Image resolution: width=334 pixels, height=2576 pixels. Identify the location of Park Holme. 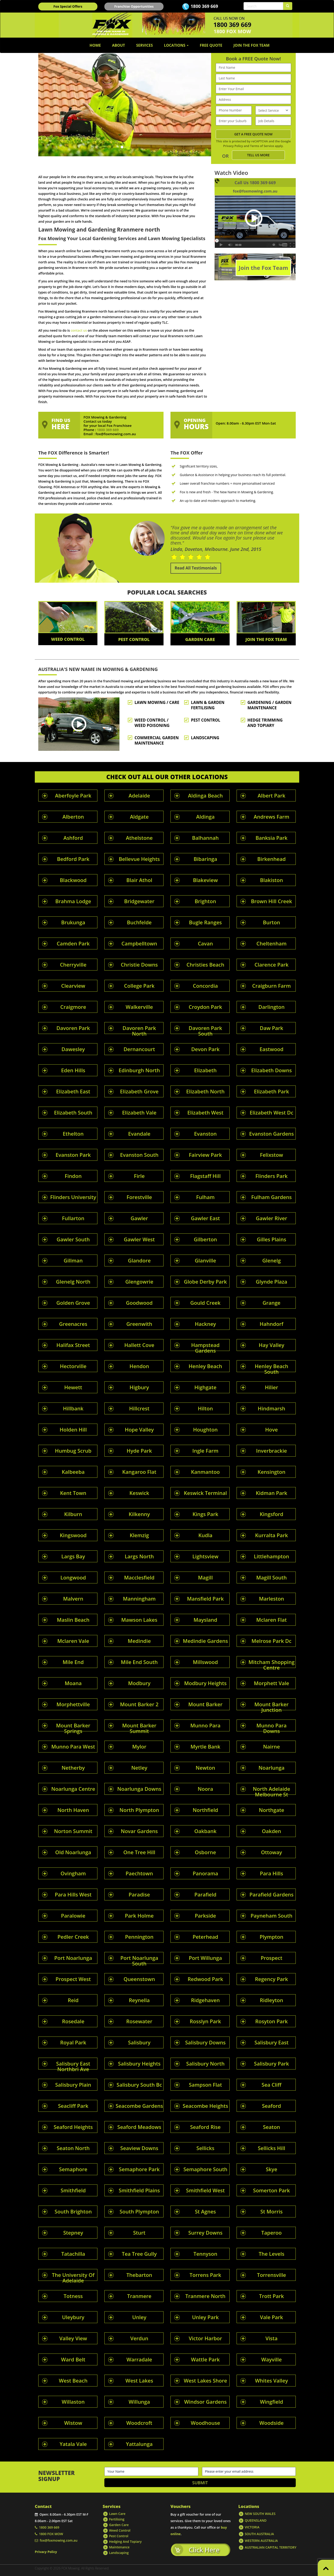
(139, 1915).